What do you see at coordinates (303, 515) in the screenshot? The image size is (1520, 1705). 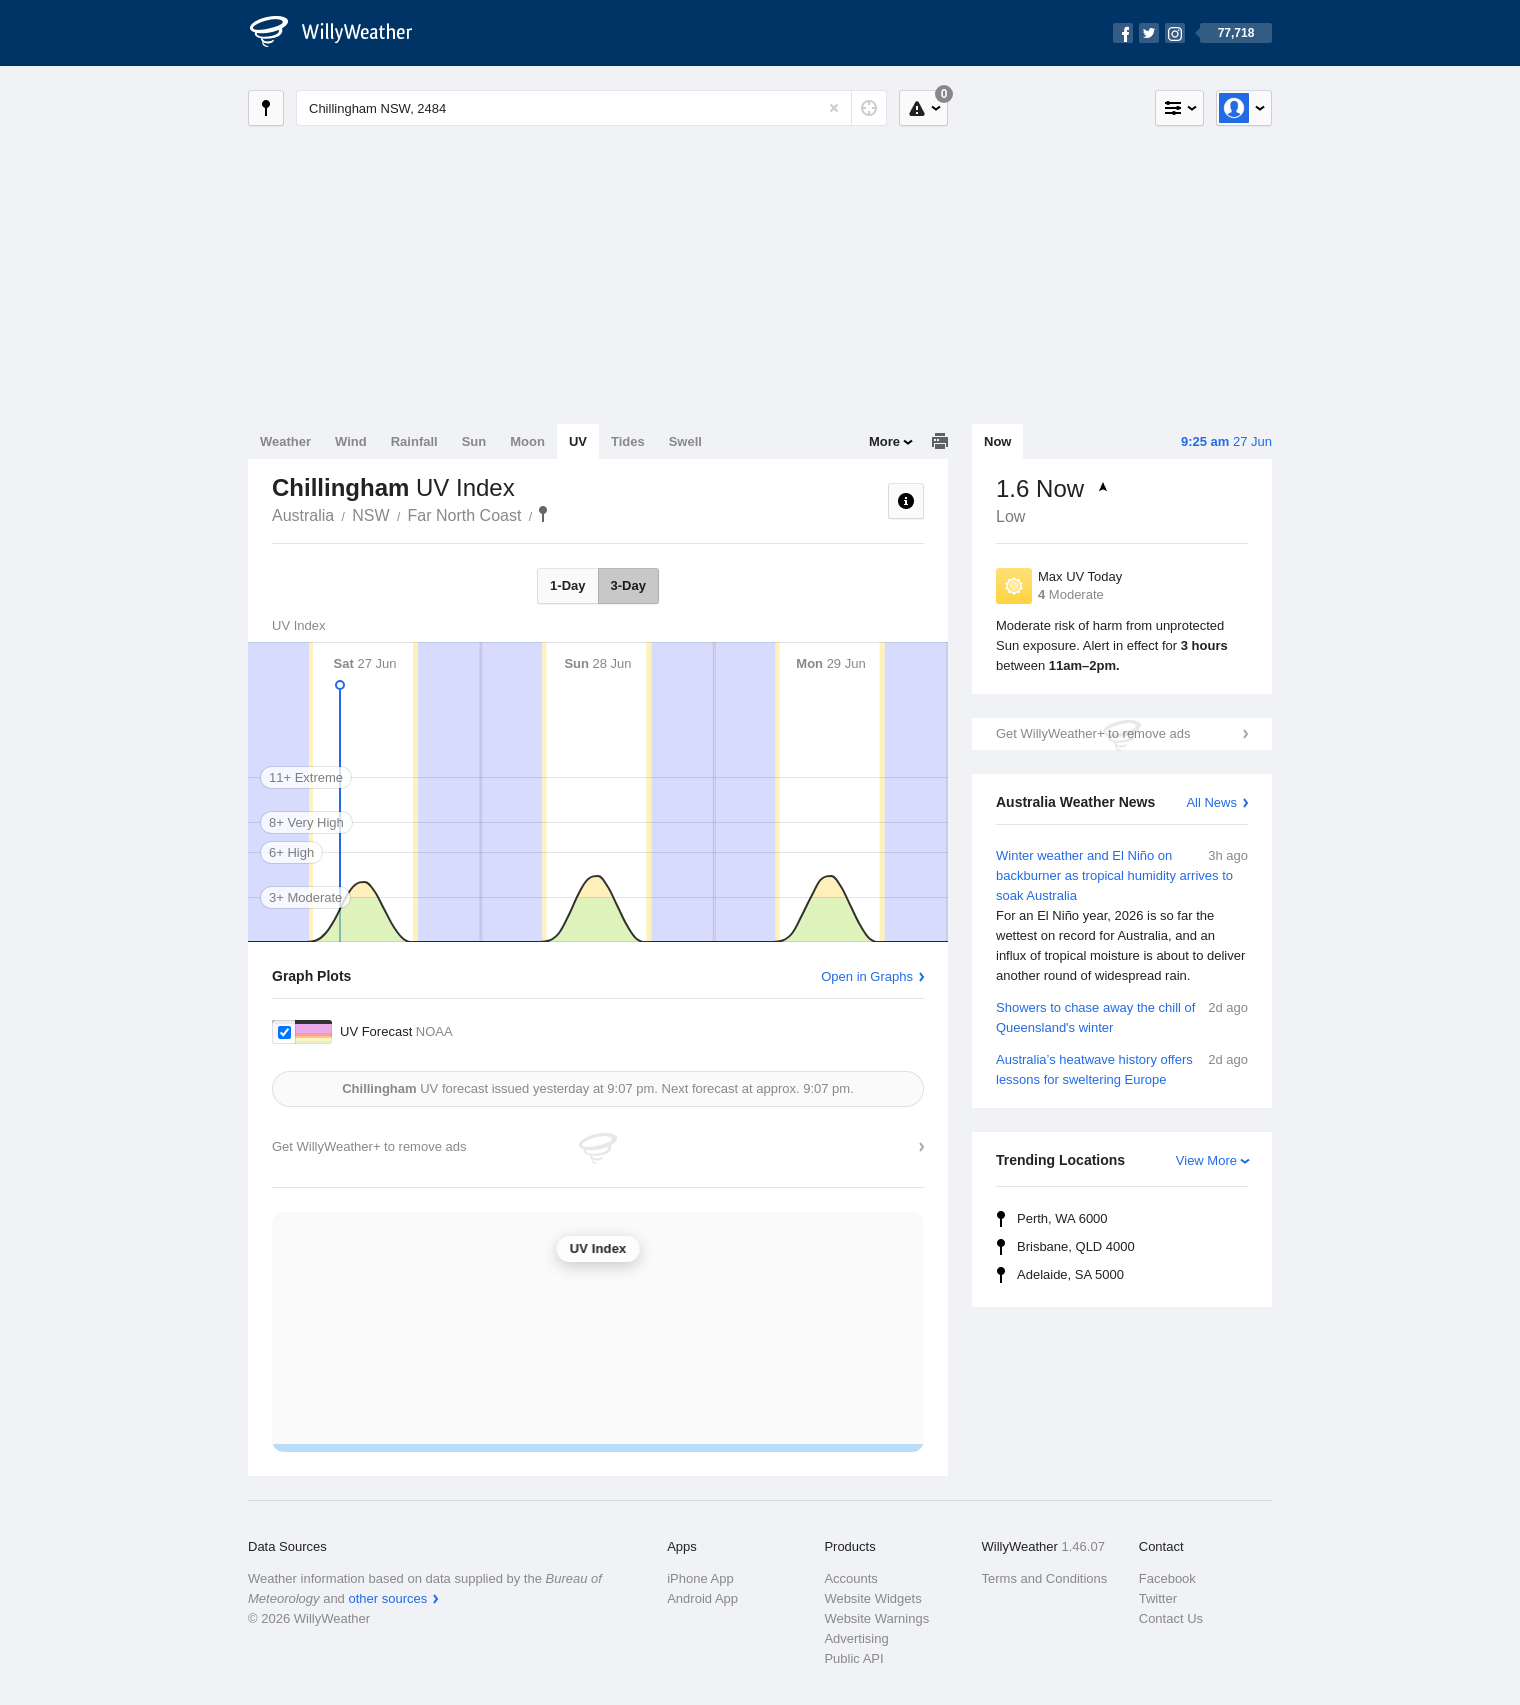 I see `Australia` at bounding box center [303, 515].